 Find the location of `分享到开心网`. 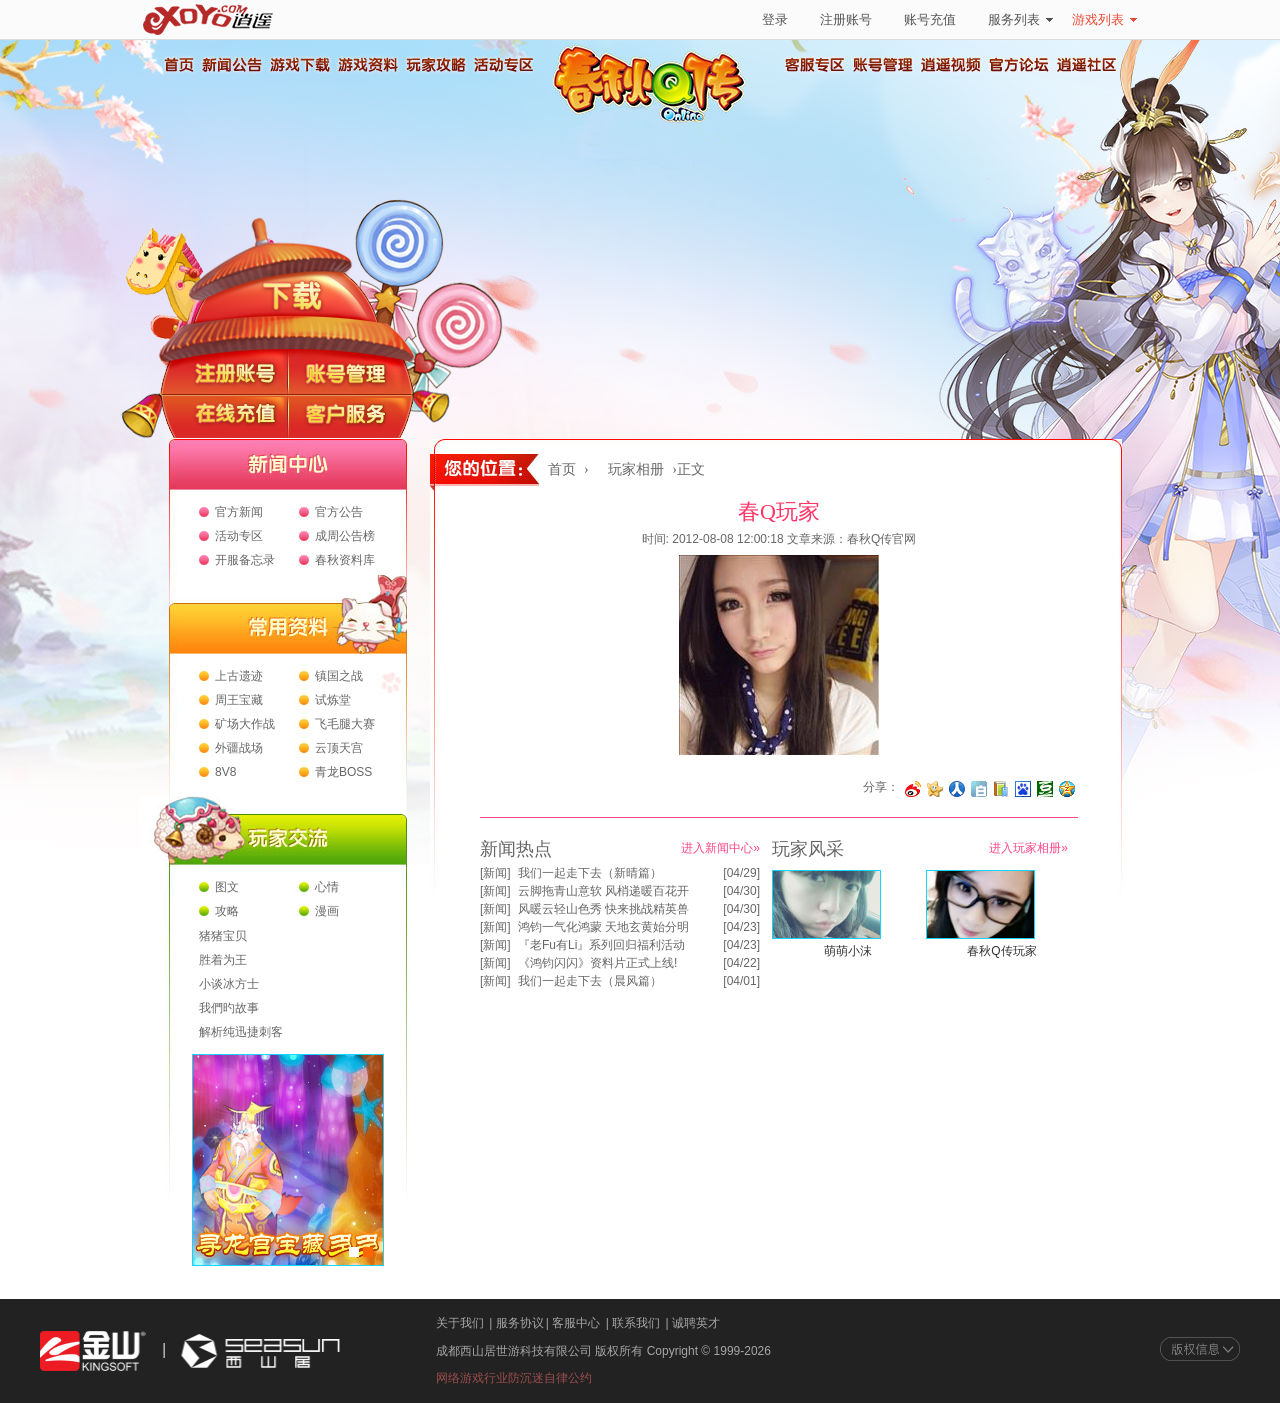

分享到开心网 is located at coordinates (935, 789).